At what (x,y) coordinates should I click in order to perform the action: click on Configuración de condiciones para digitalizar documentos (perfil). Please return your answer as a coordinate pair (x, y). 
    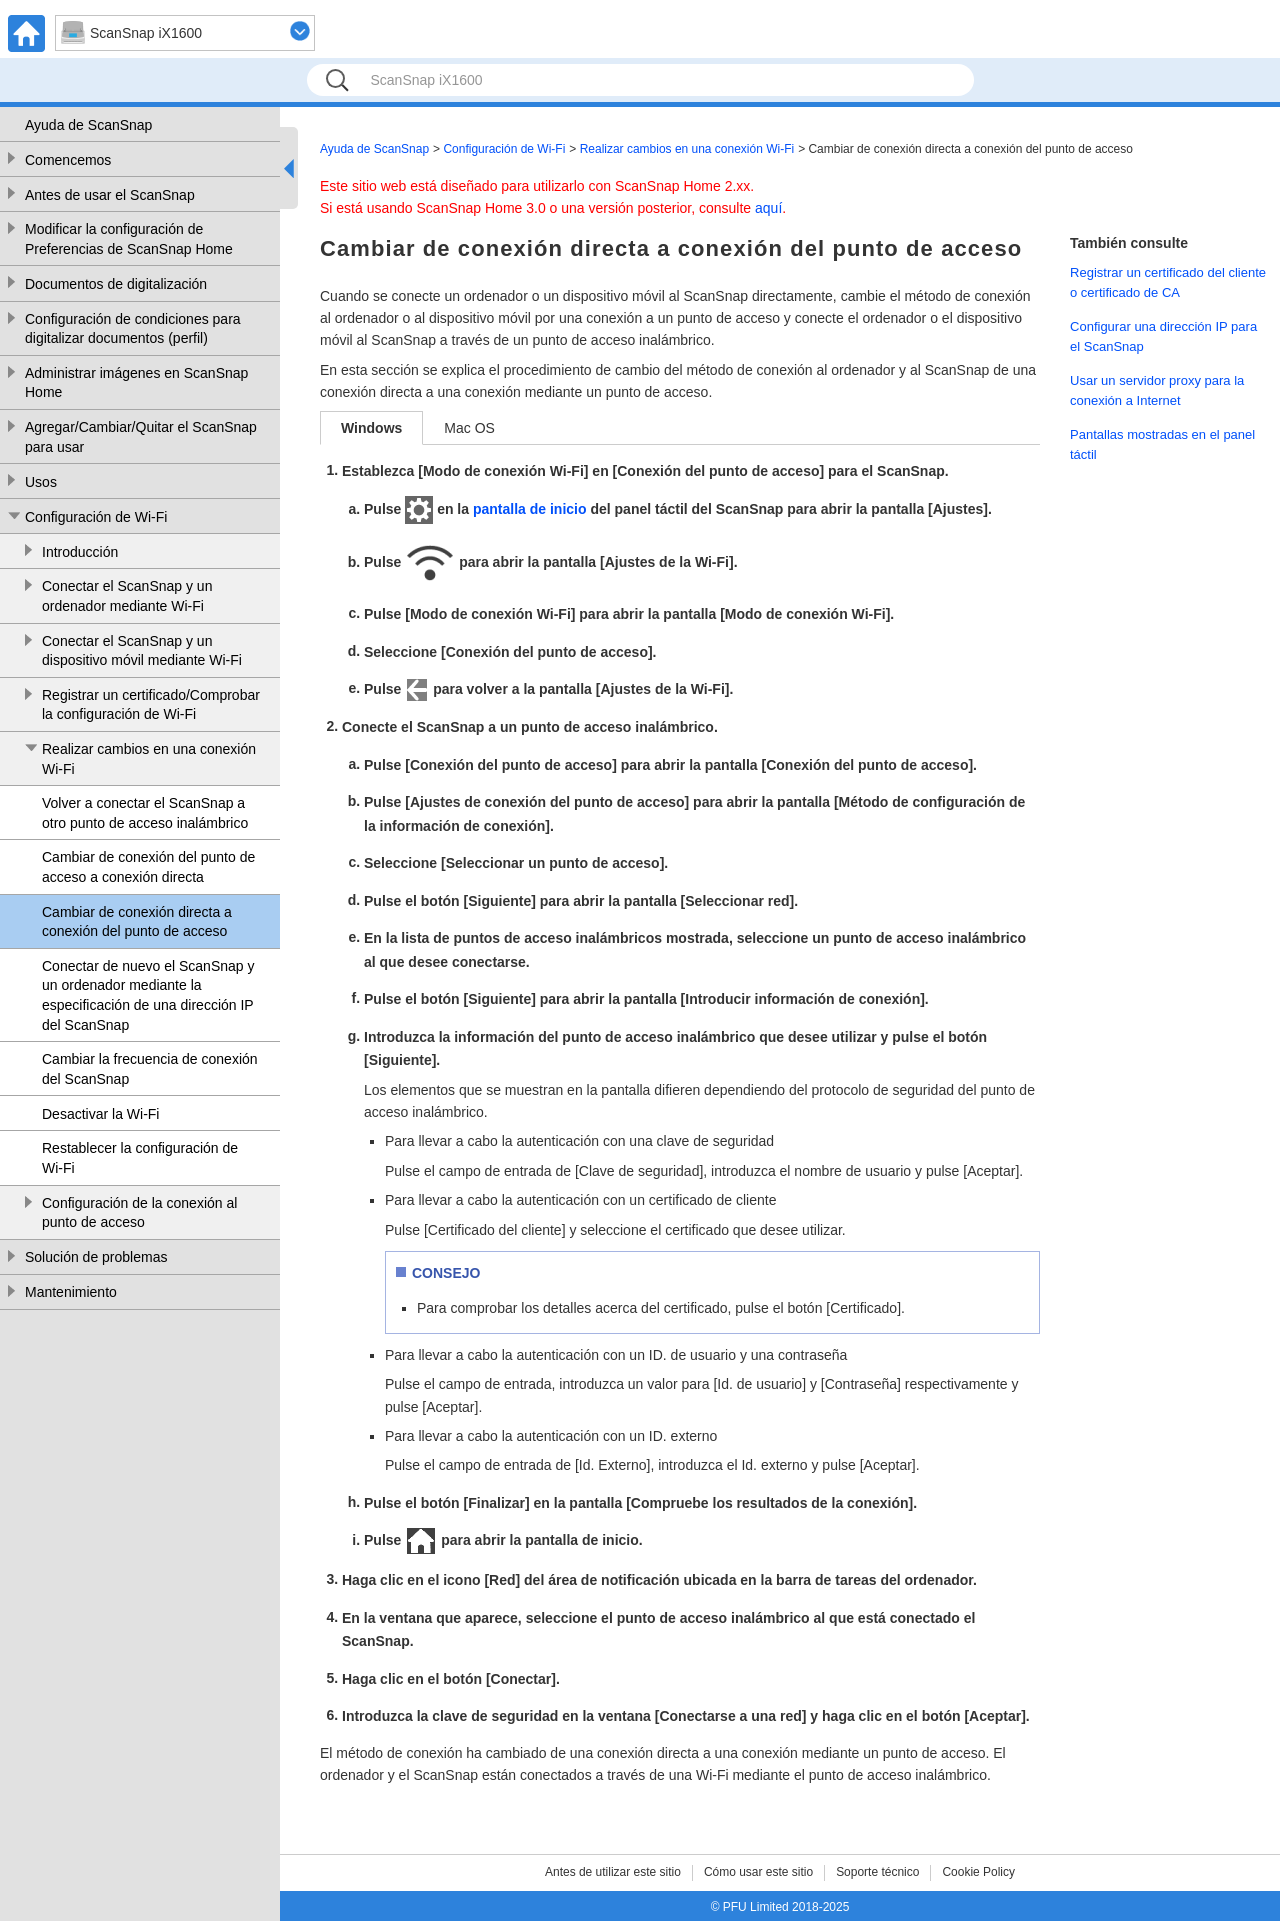
    Looking at the image, I should click on (133, 329).